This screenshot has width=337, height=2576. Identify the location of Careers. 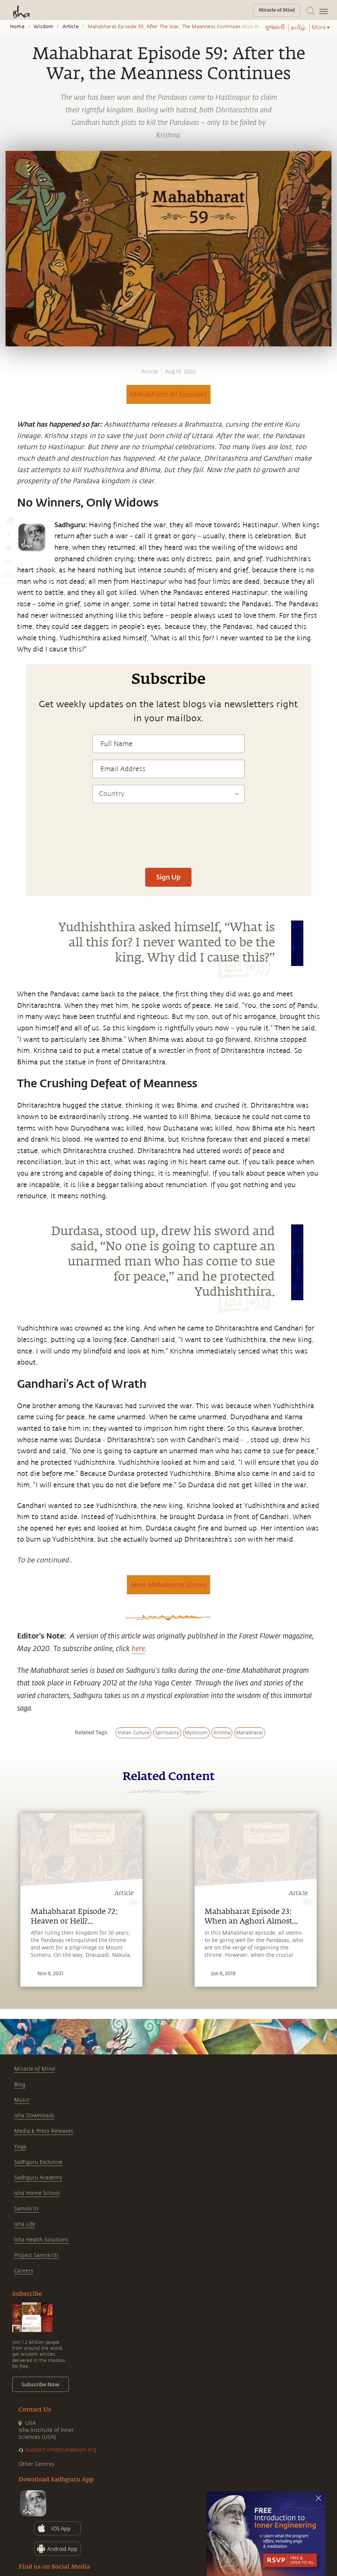
(23, 2271).